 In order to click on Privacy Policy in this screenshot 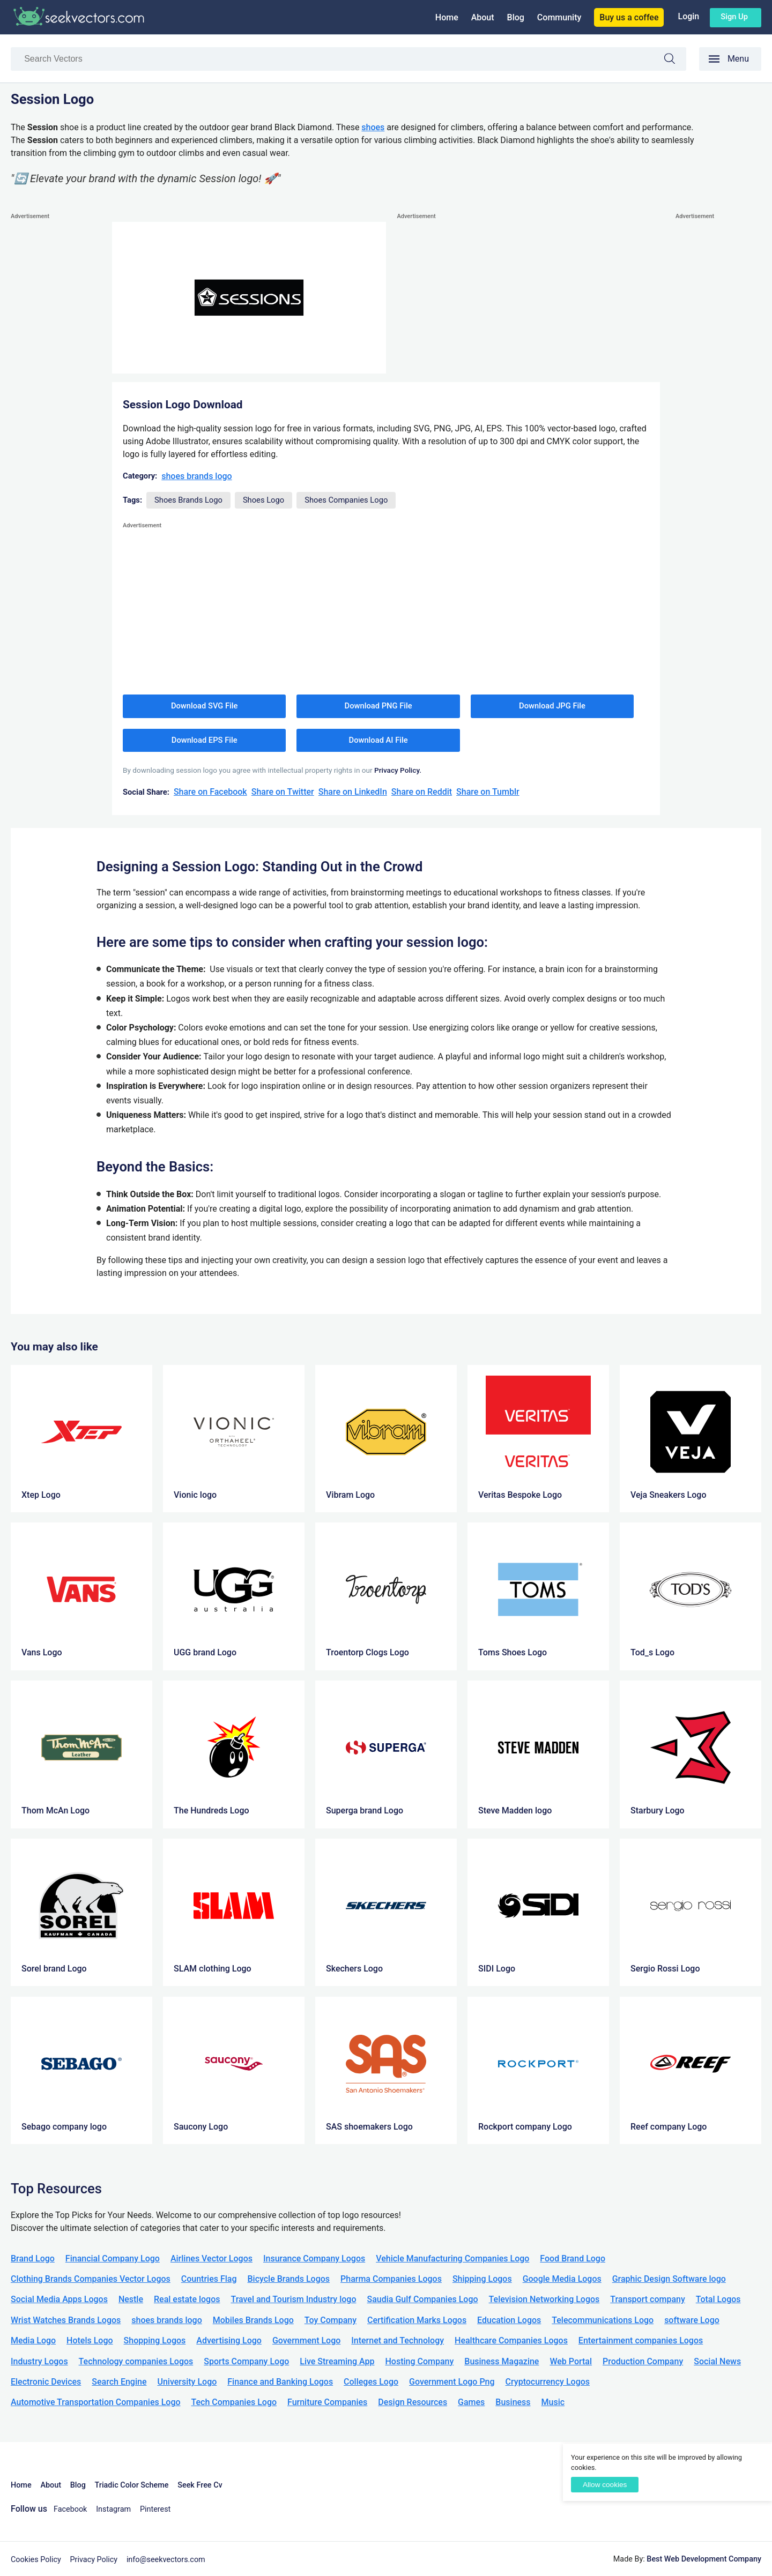, I will do `click(94, 2559)`.